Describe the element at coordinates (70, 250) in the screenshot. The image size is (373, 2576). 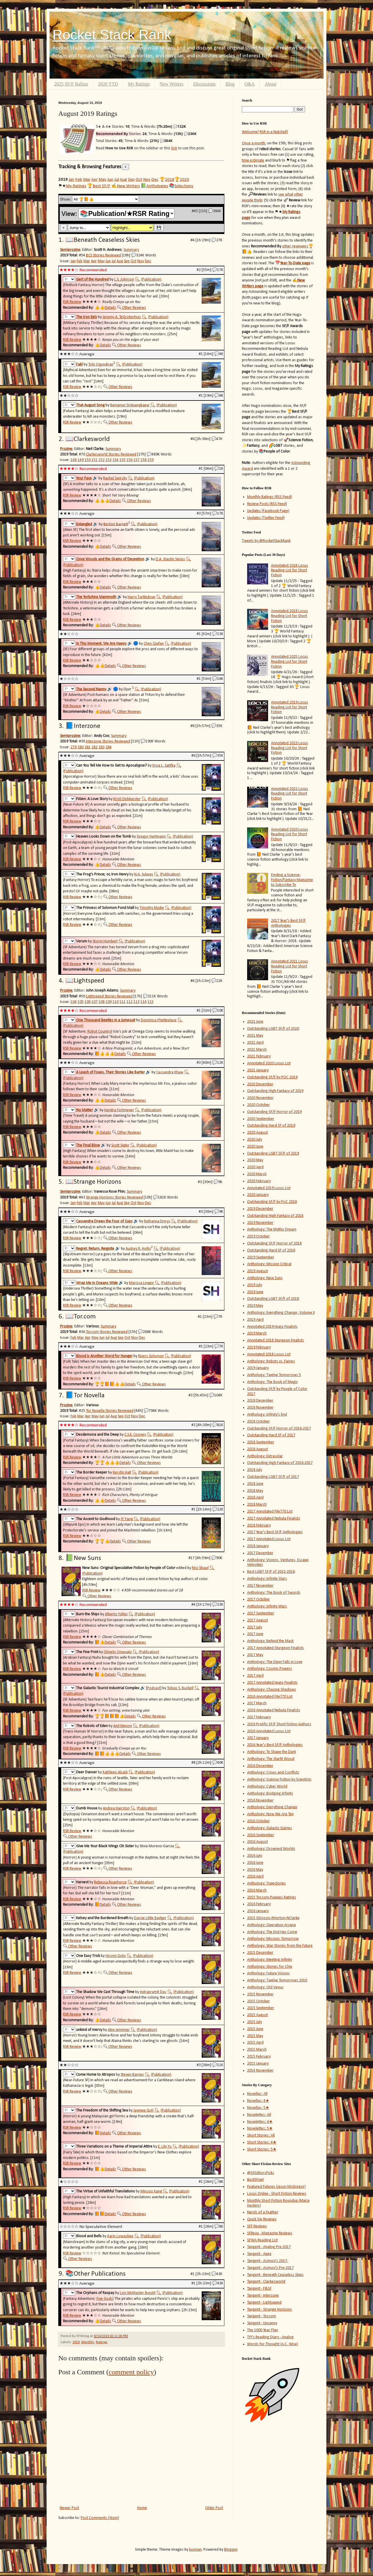
I see `Semiprozine` at that location.